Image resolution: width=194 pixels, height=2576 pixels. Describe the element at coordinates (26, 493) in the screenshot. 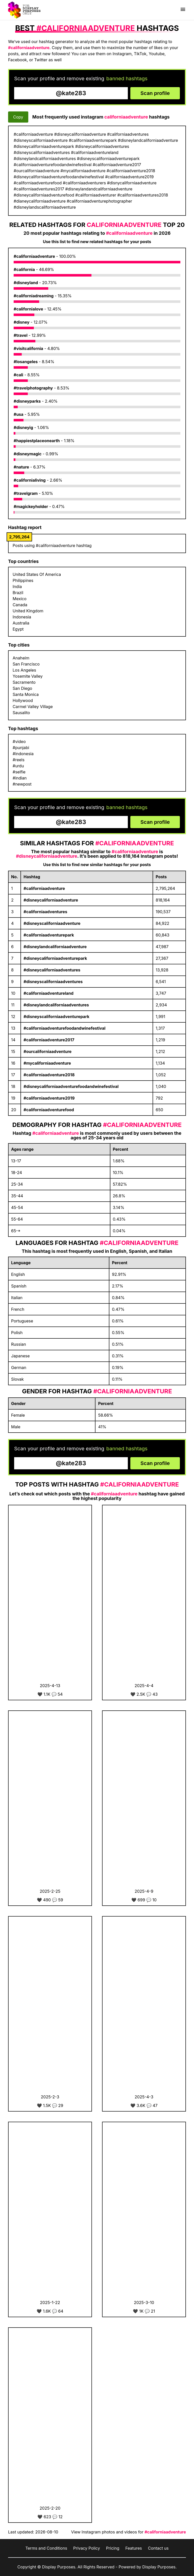

I see `#travelgram` at that location.